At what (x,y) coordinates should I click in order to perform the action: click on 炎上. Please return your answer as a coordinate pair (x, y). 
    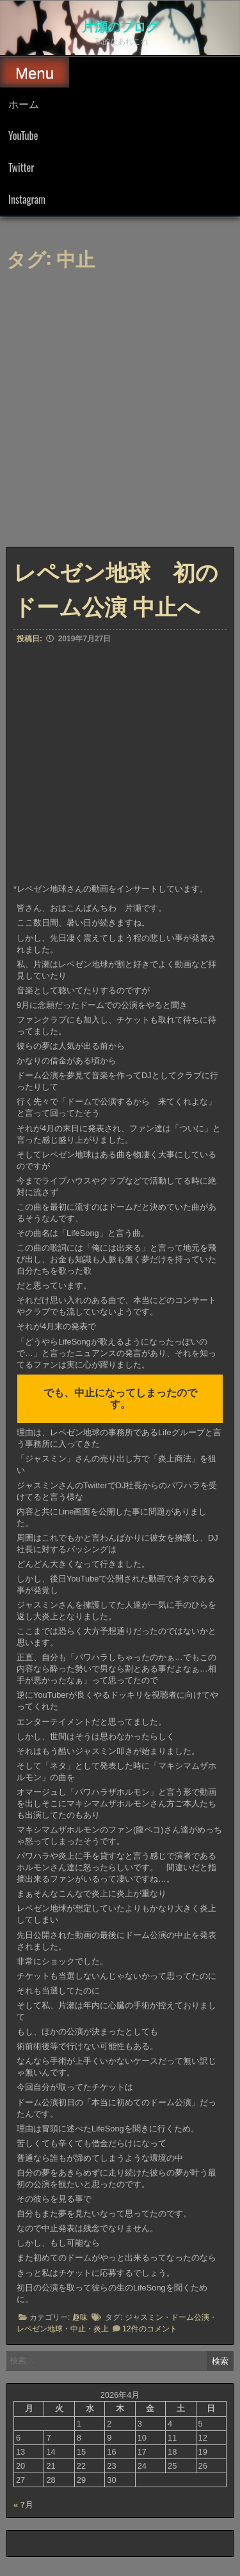
    Looking at the image, I should click on (101, 2328).